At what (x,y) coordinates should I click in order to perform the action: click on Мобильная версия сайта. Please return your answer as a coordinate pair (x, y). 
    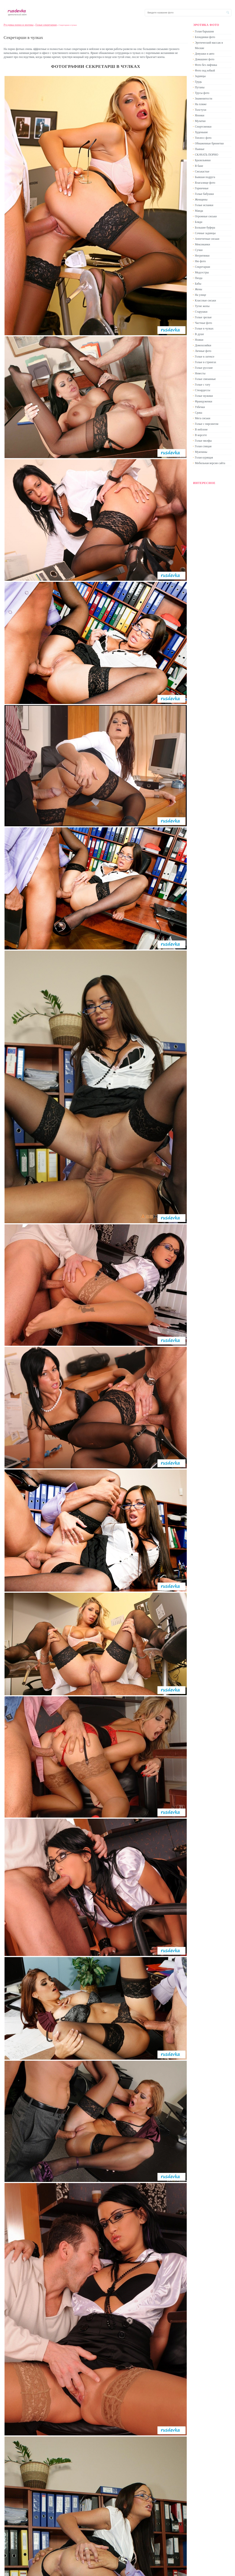
    Looking at the image, I should click on (210, 463).